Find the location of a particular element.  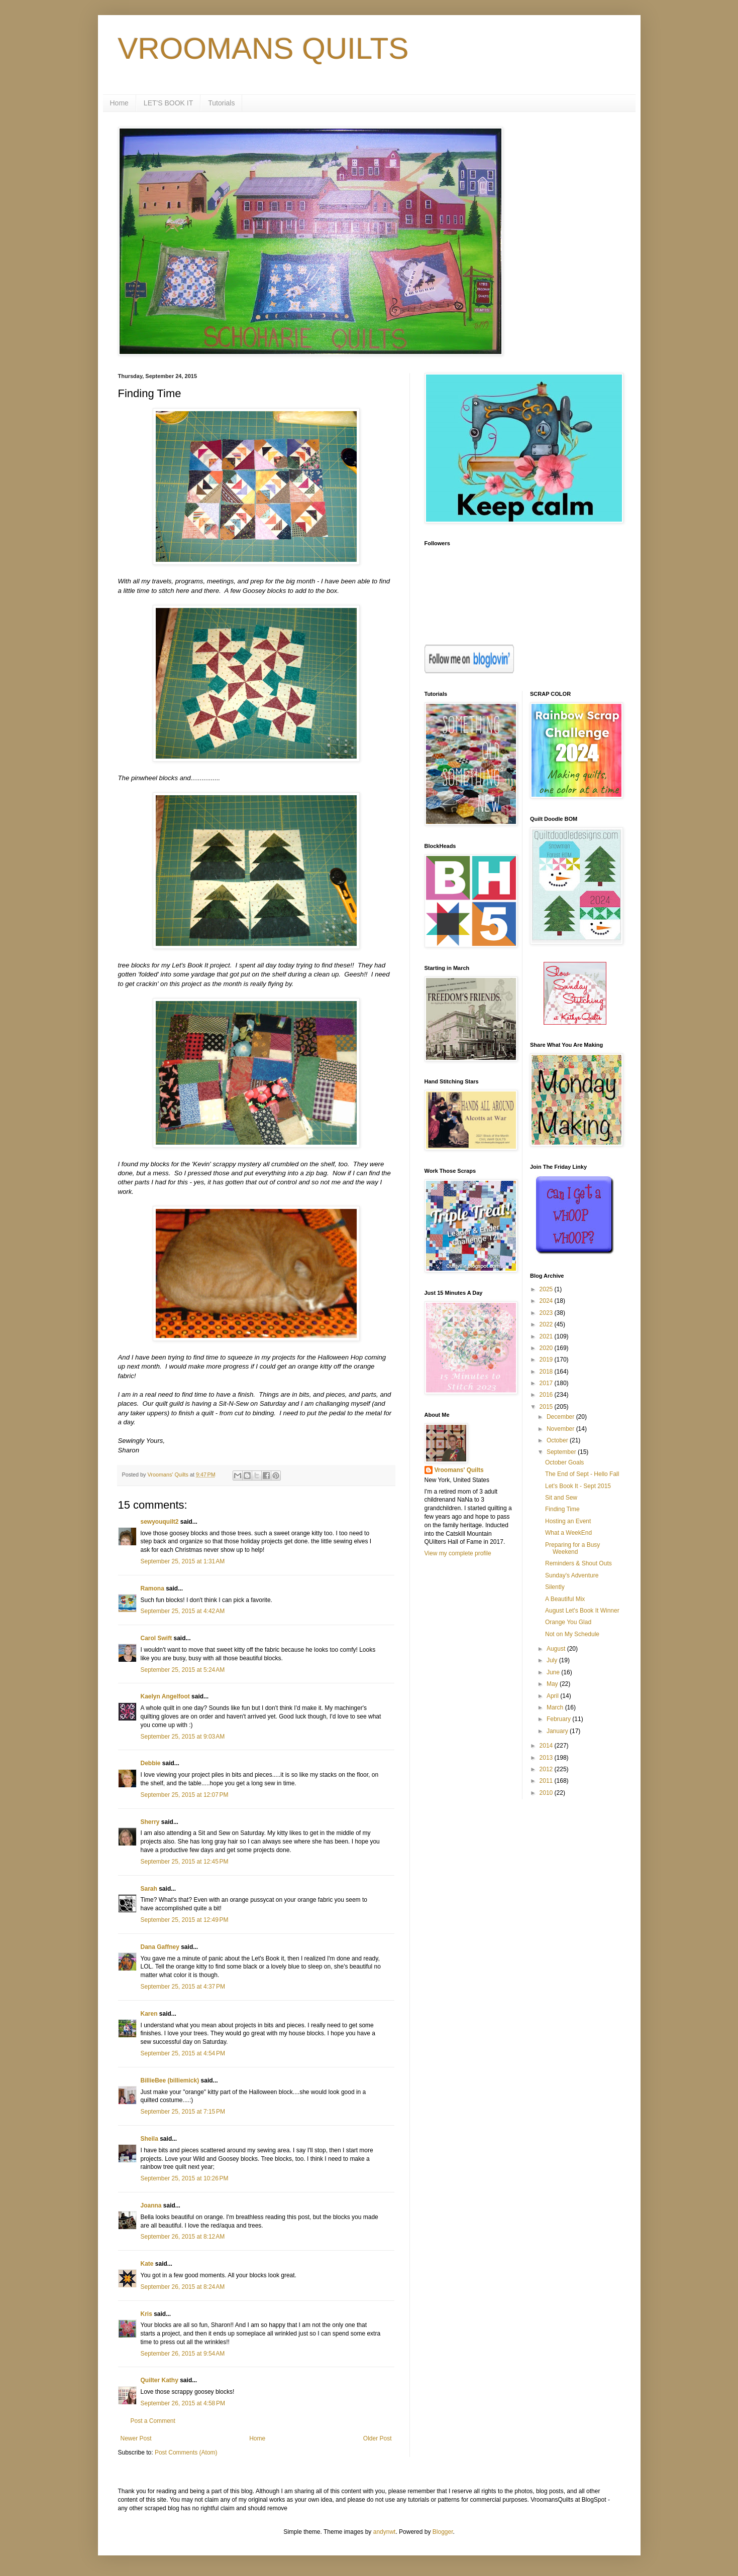

Vroomans' Quilts is located at coordinates (459, 1470).